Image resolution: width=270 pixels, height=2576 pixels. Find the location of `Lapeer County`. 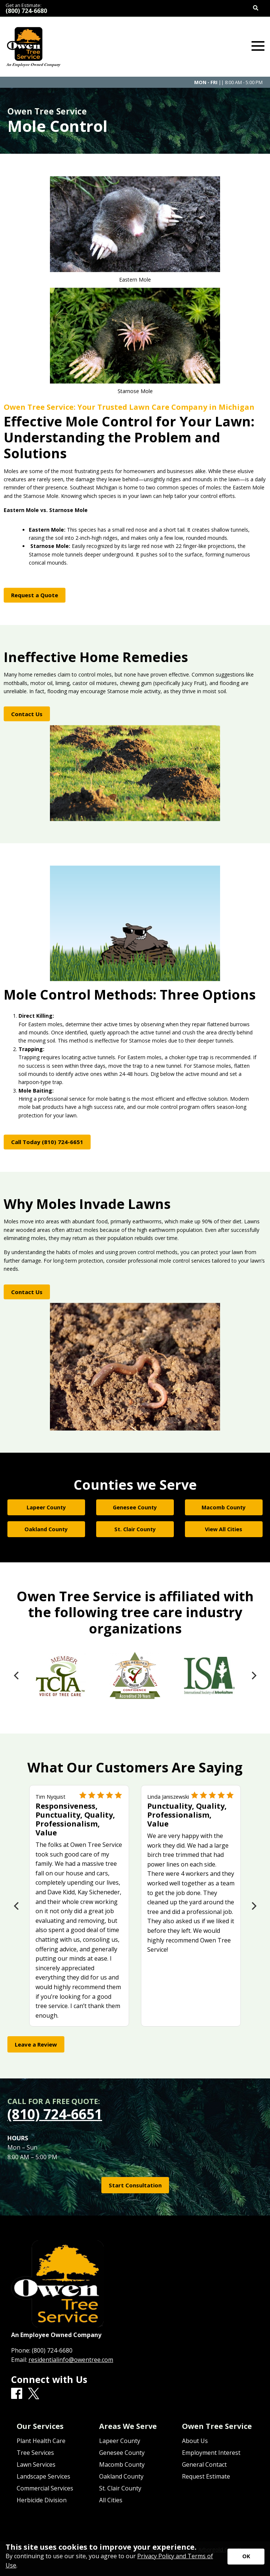

Lapeer County is located at coordinates (119, 2441).